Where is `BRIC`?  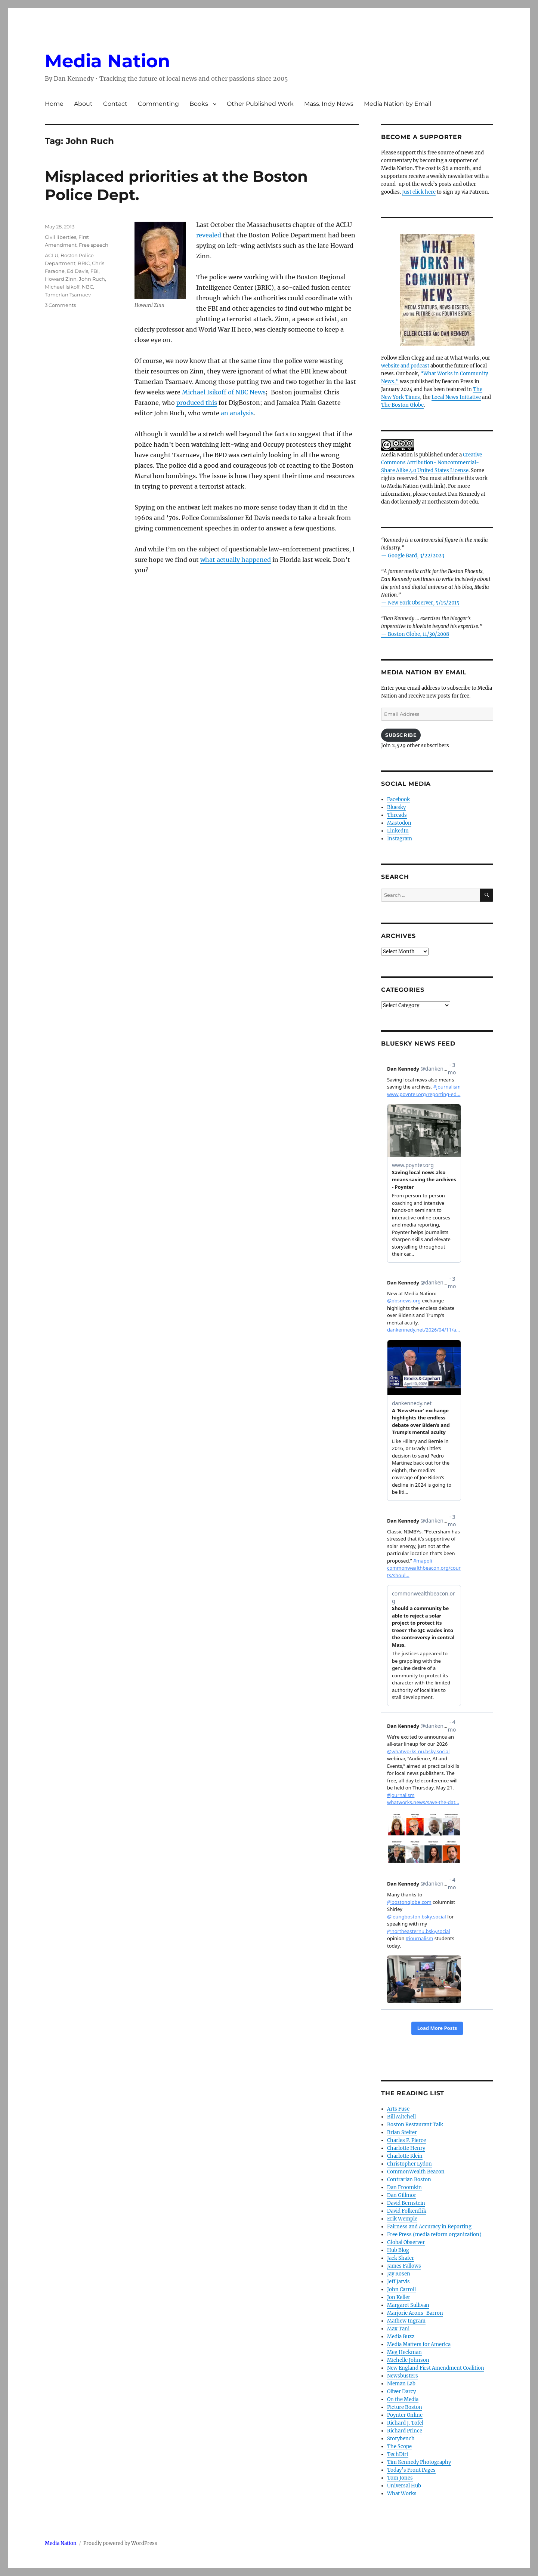
BRIC is located at coordinates (84, 263).